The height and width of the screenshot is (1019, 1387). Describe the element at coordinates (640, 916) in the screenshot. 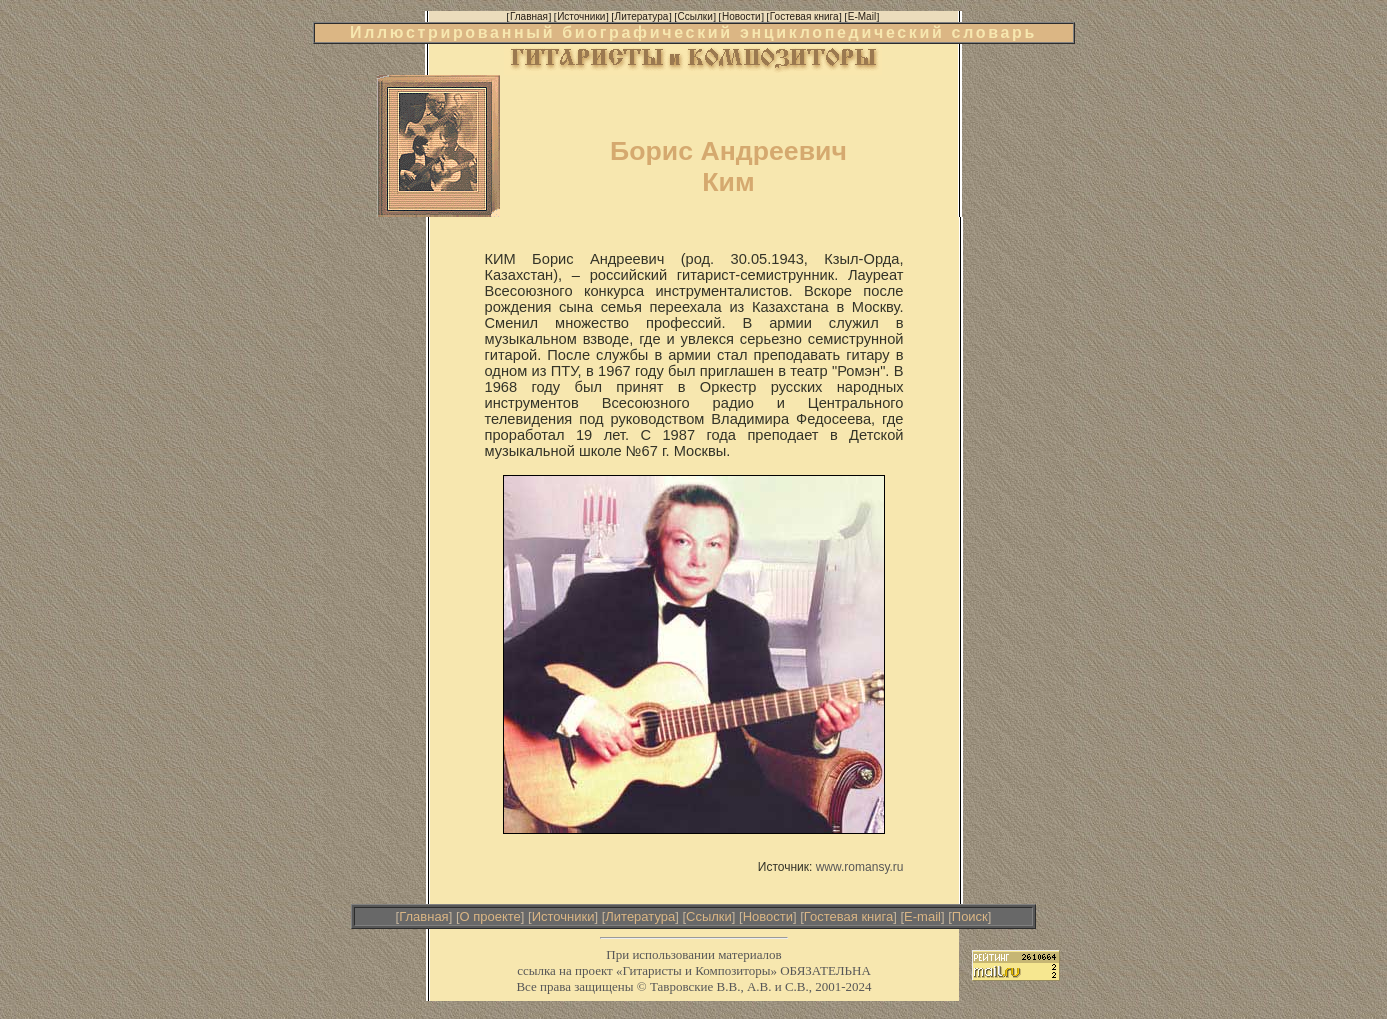

I see `Литература` at that location.